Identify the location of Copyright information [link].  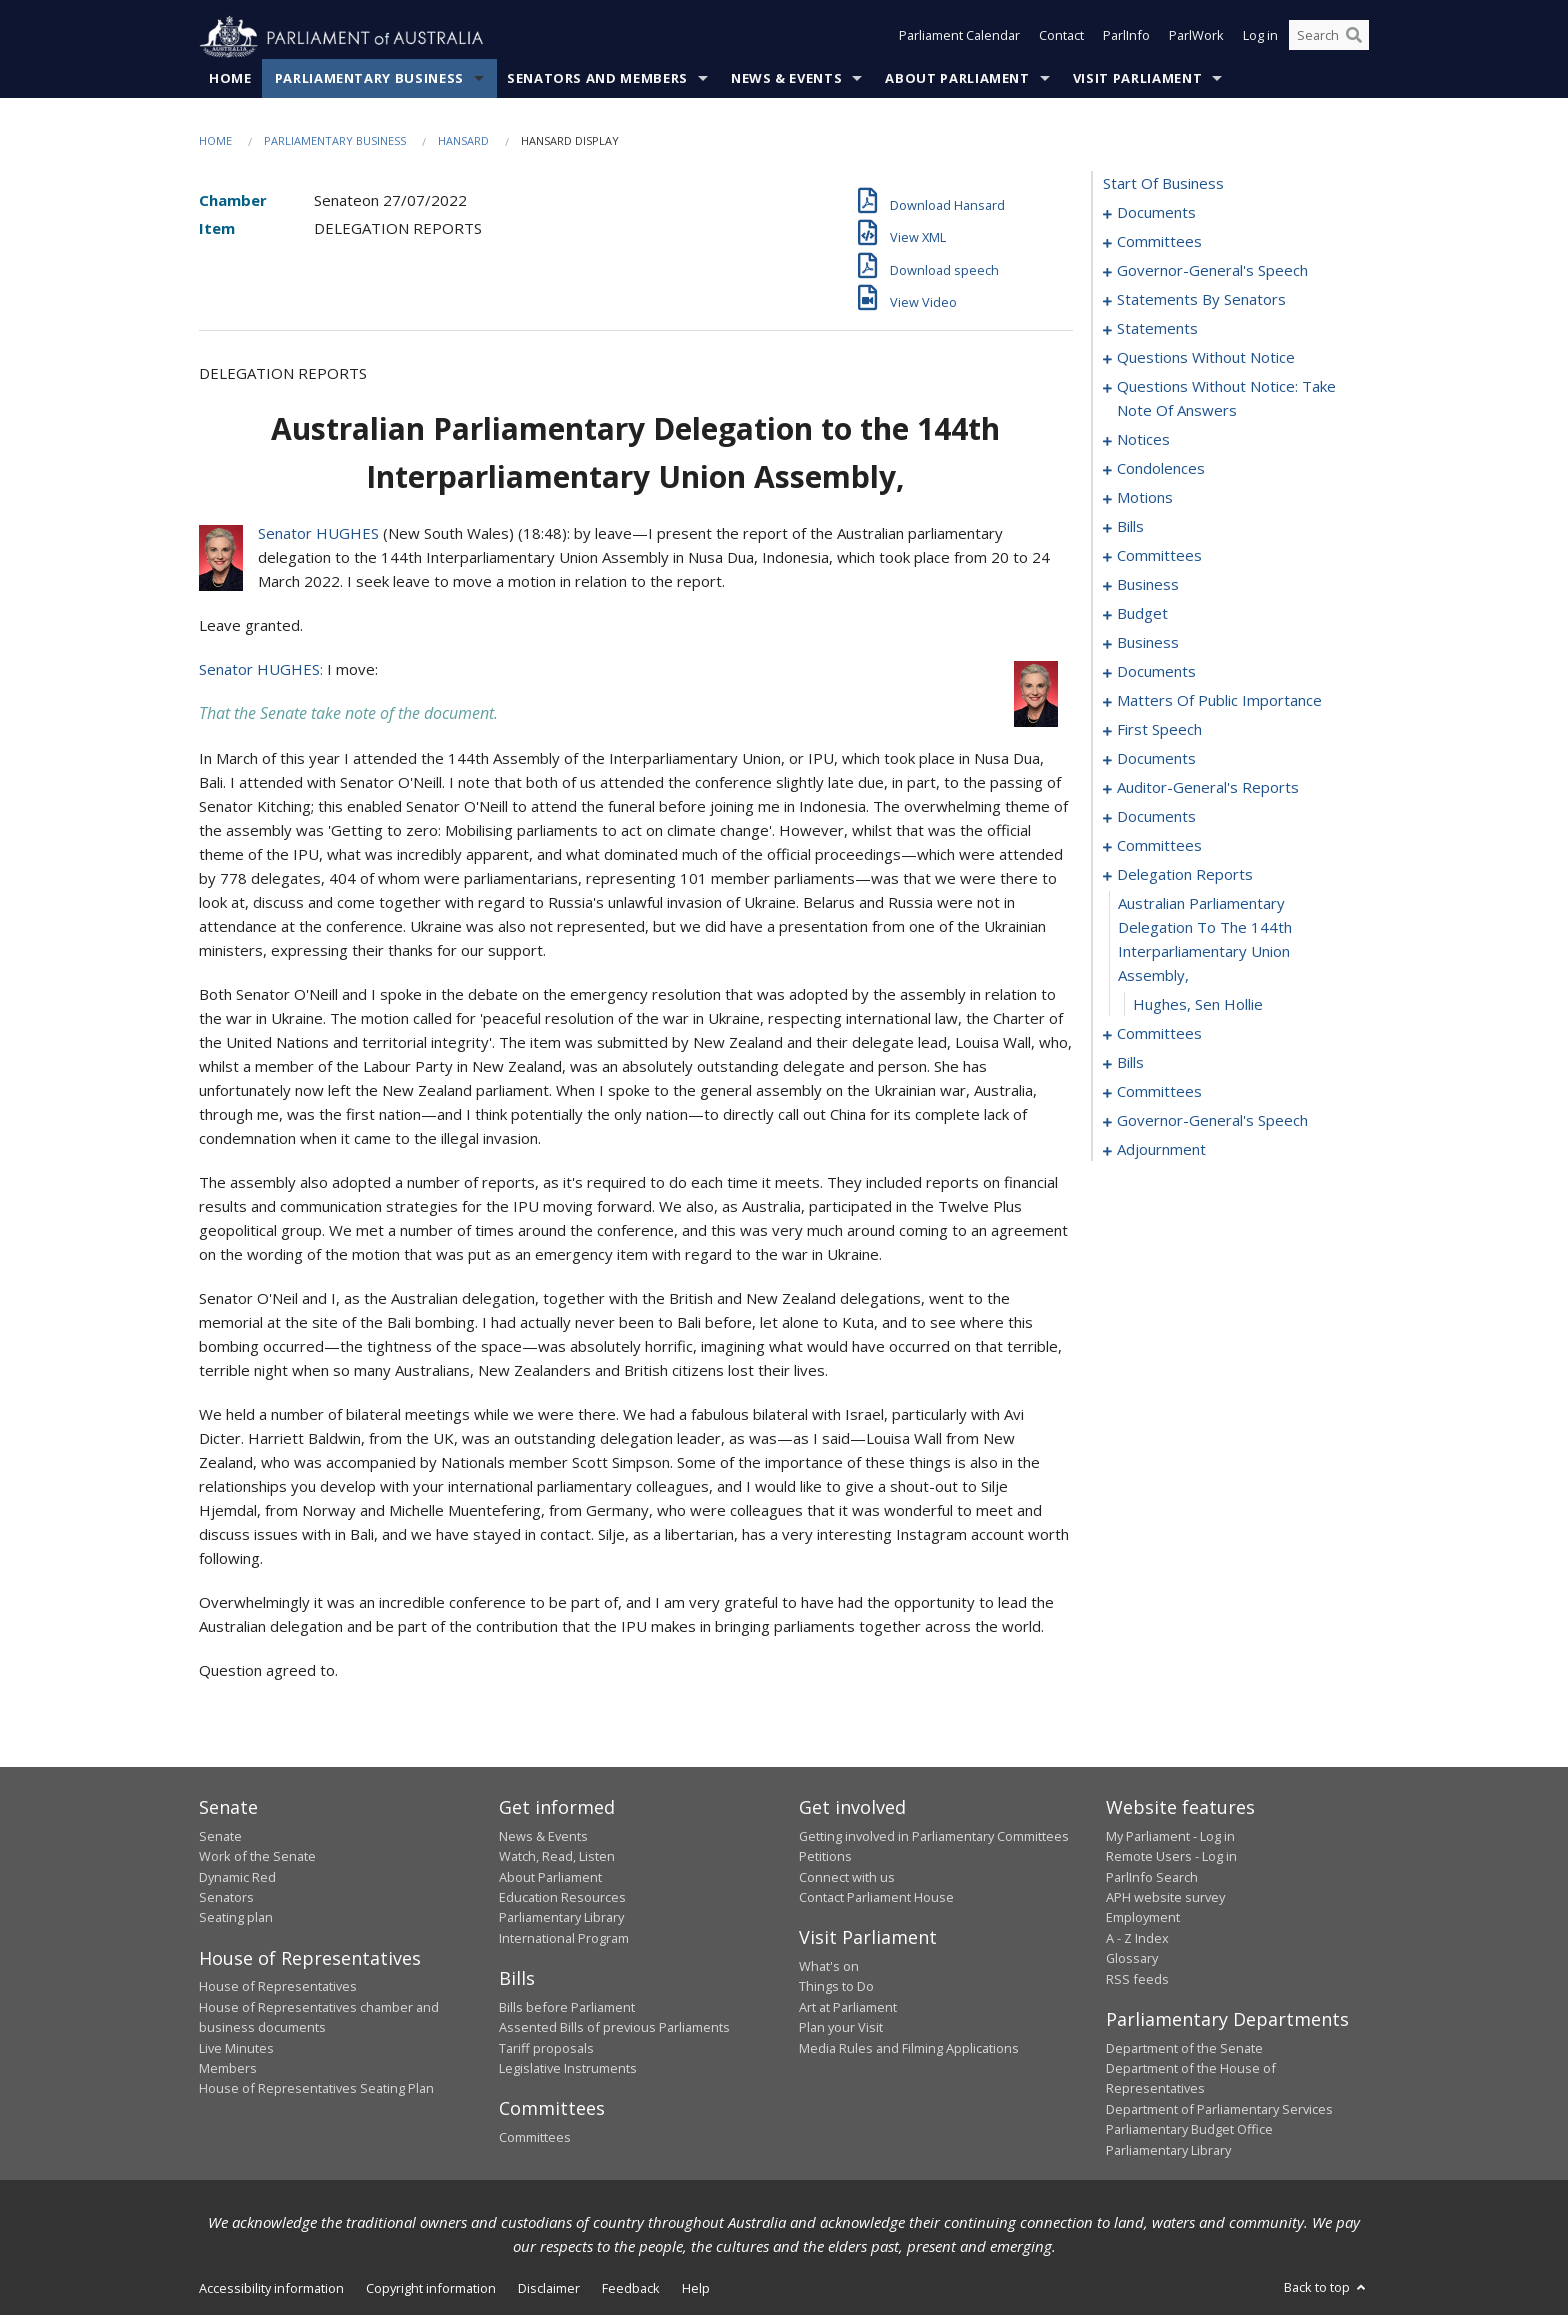
(431, 2289).